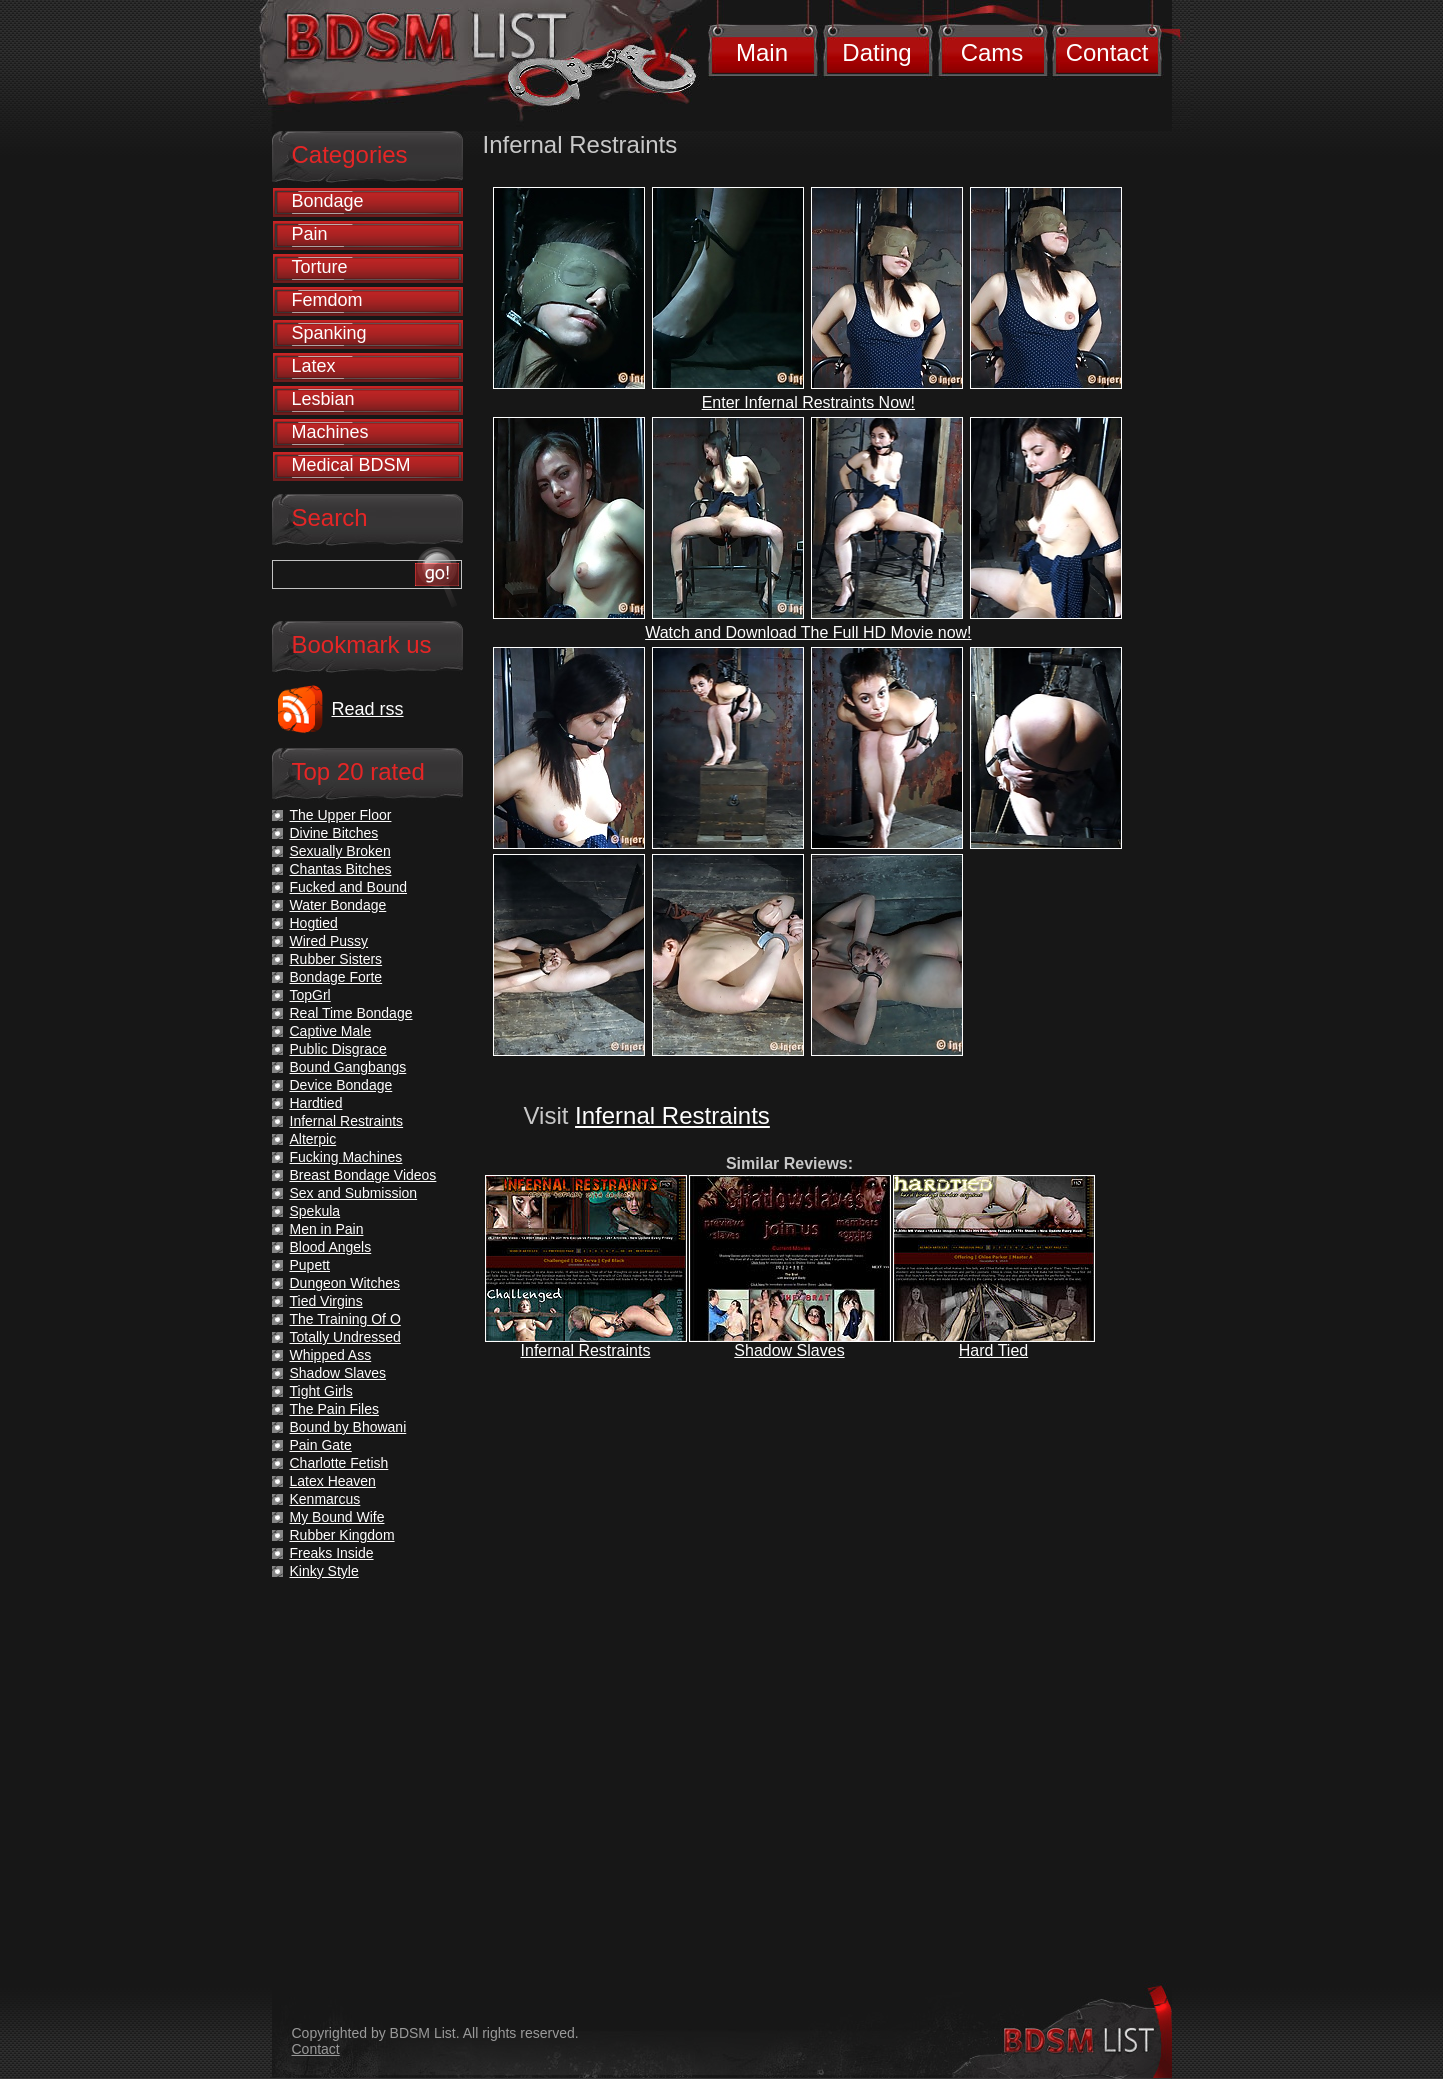 The image size is (1443, 2079). What do you see at coordinates (330, 432) in the screenshot?
I see `Machines` at bounding box center [330, 432].